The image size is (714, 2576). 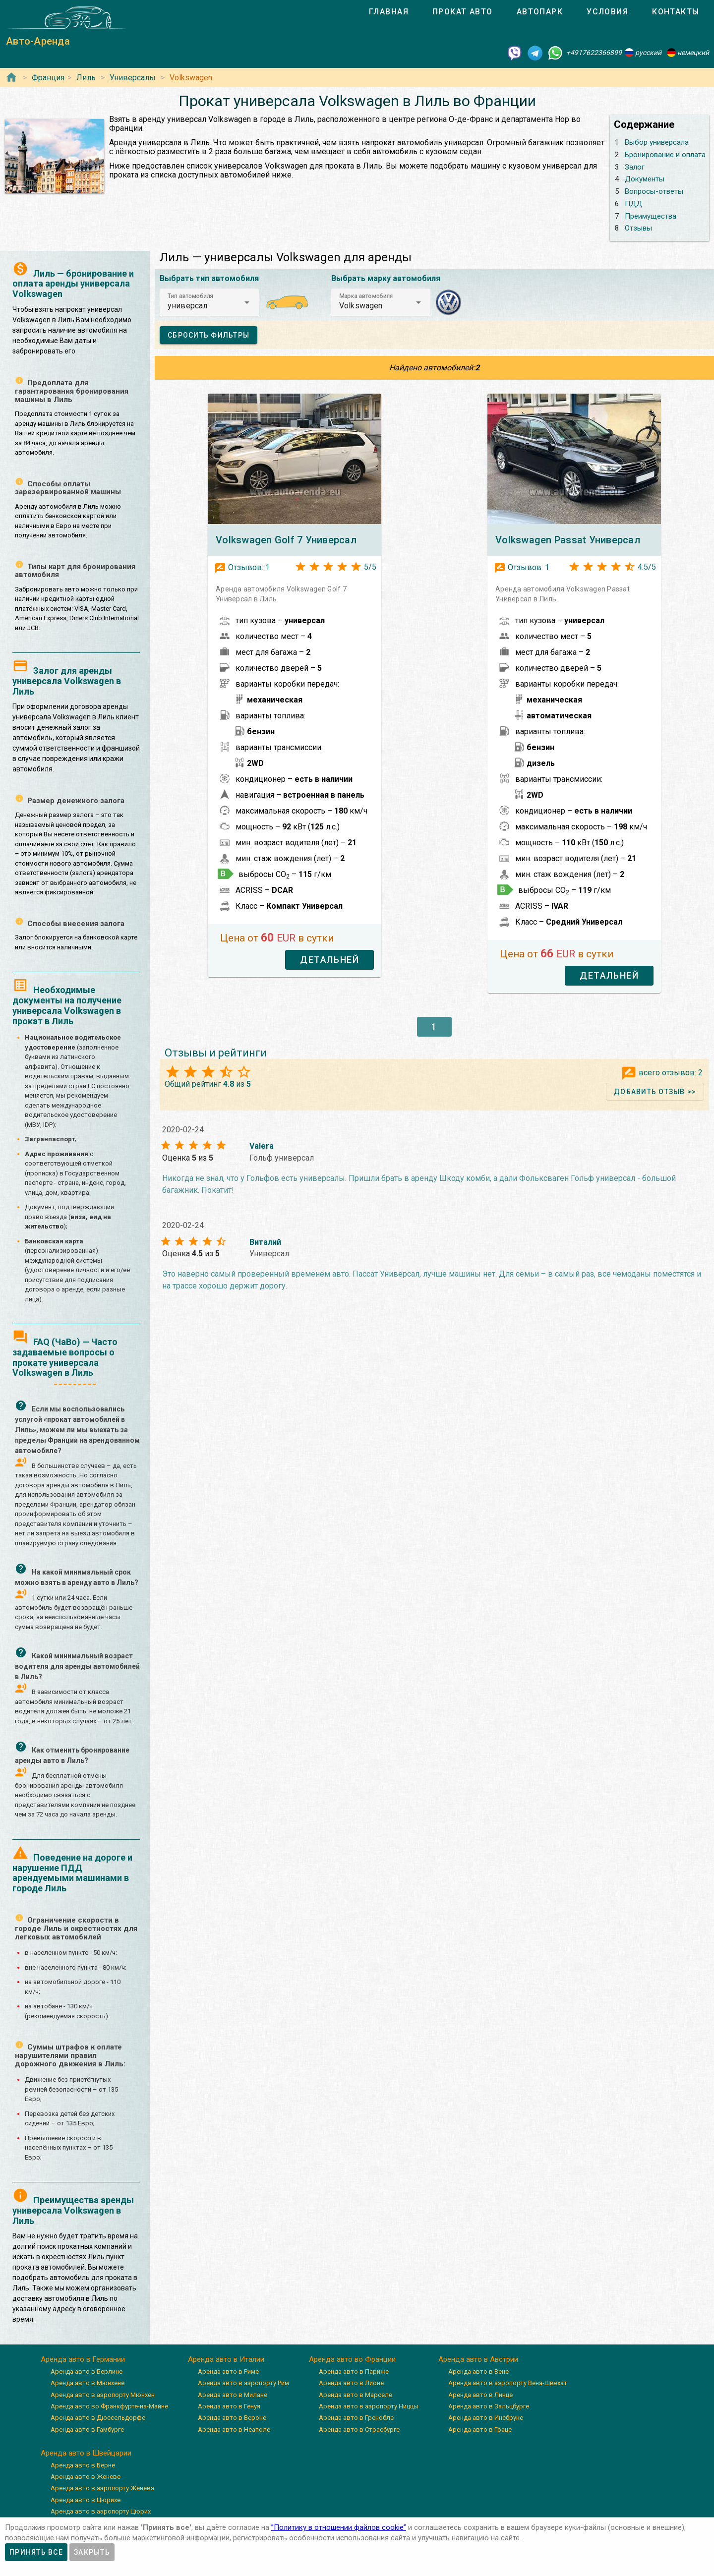 What do you see at coordinates (102, 2488) in the screenshot?
I see `Аренда авто в аэропорту Женева` at bounding box center [102, 2488].